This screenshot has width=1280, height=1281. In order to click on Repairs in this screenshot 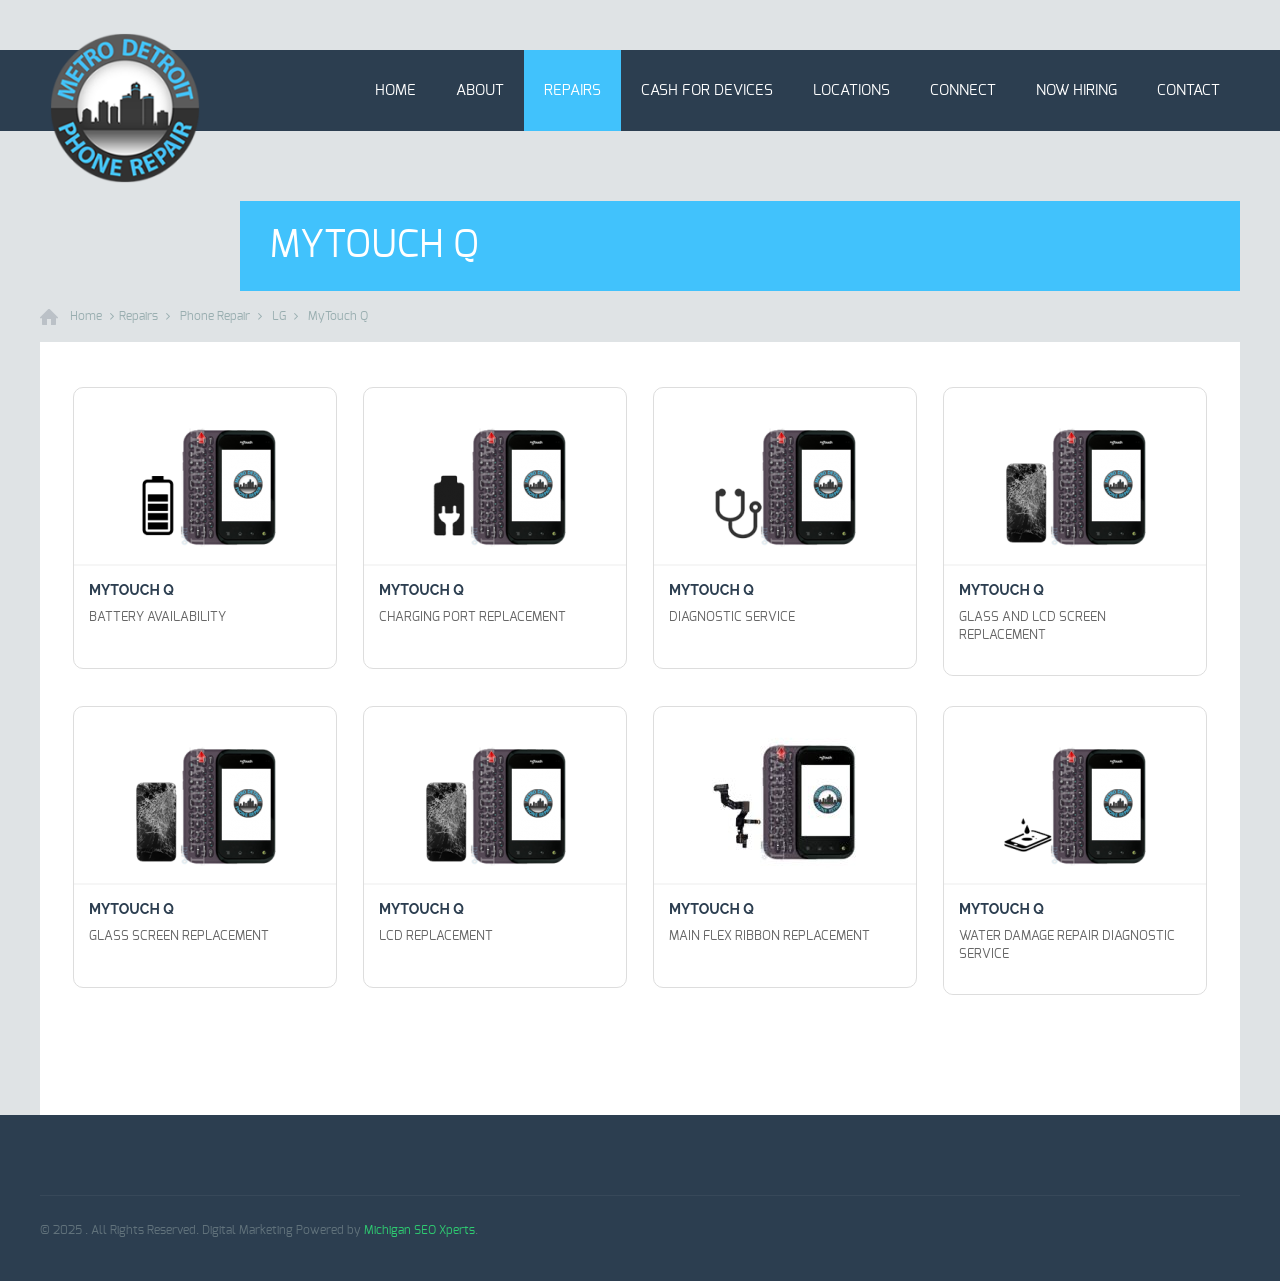, I will do `click(572, 90)`.